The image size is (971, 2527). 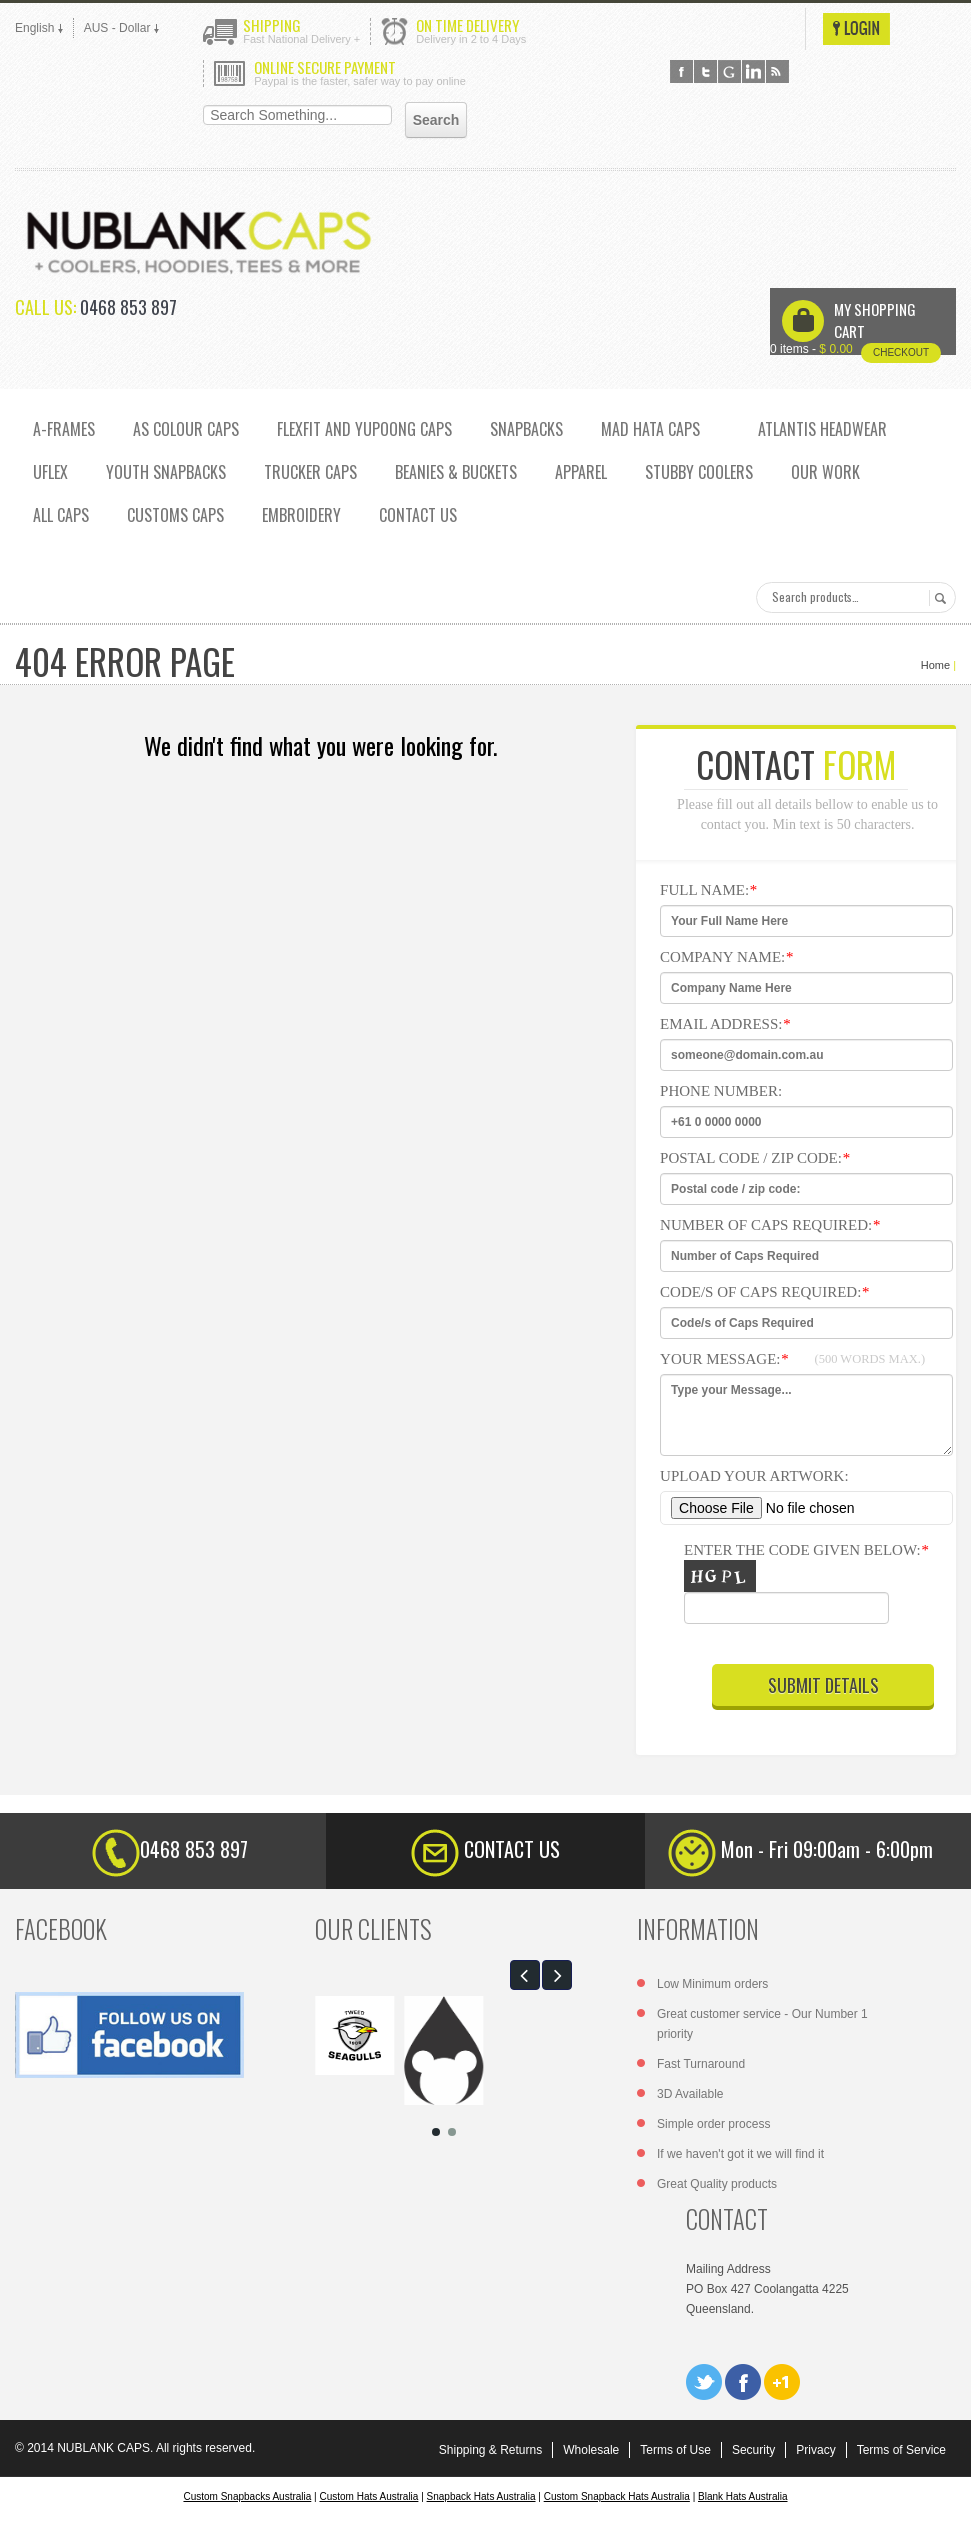 What do you see at coordinates (754, 1476) in the screenshot?
I see `Upload Your Artwork:` at bounding box center [754, 1476].